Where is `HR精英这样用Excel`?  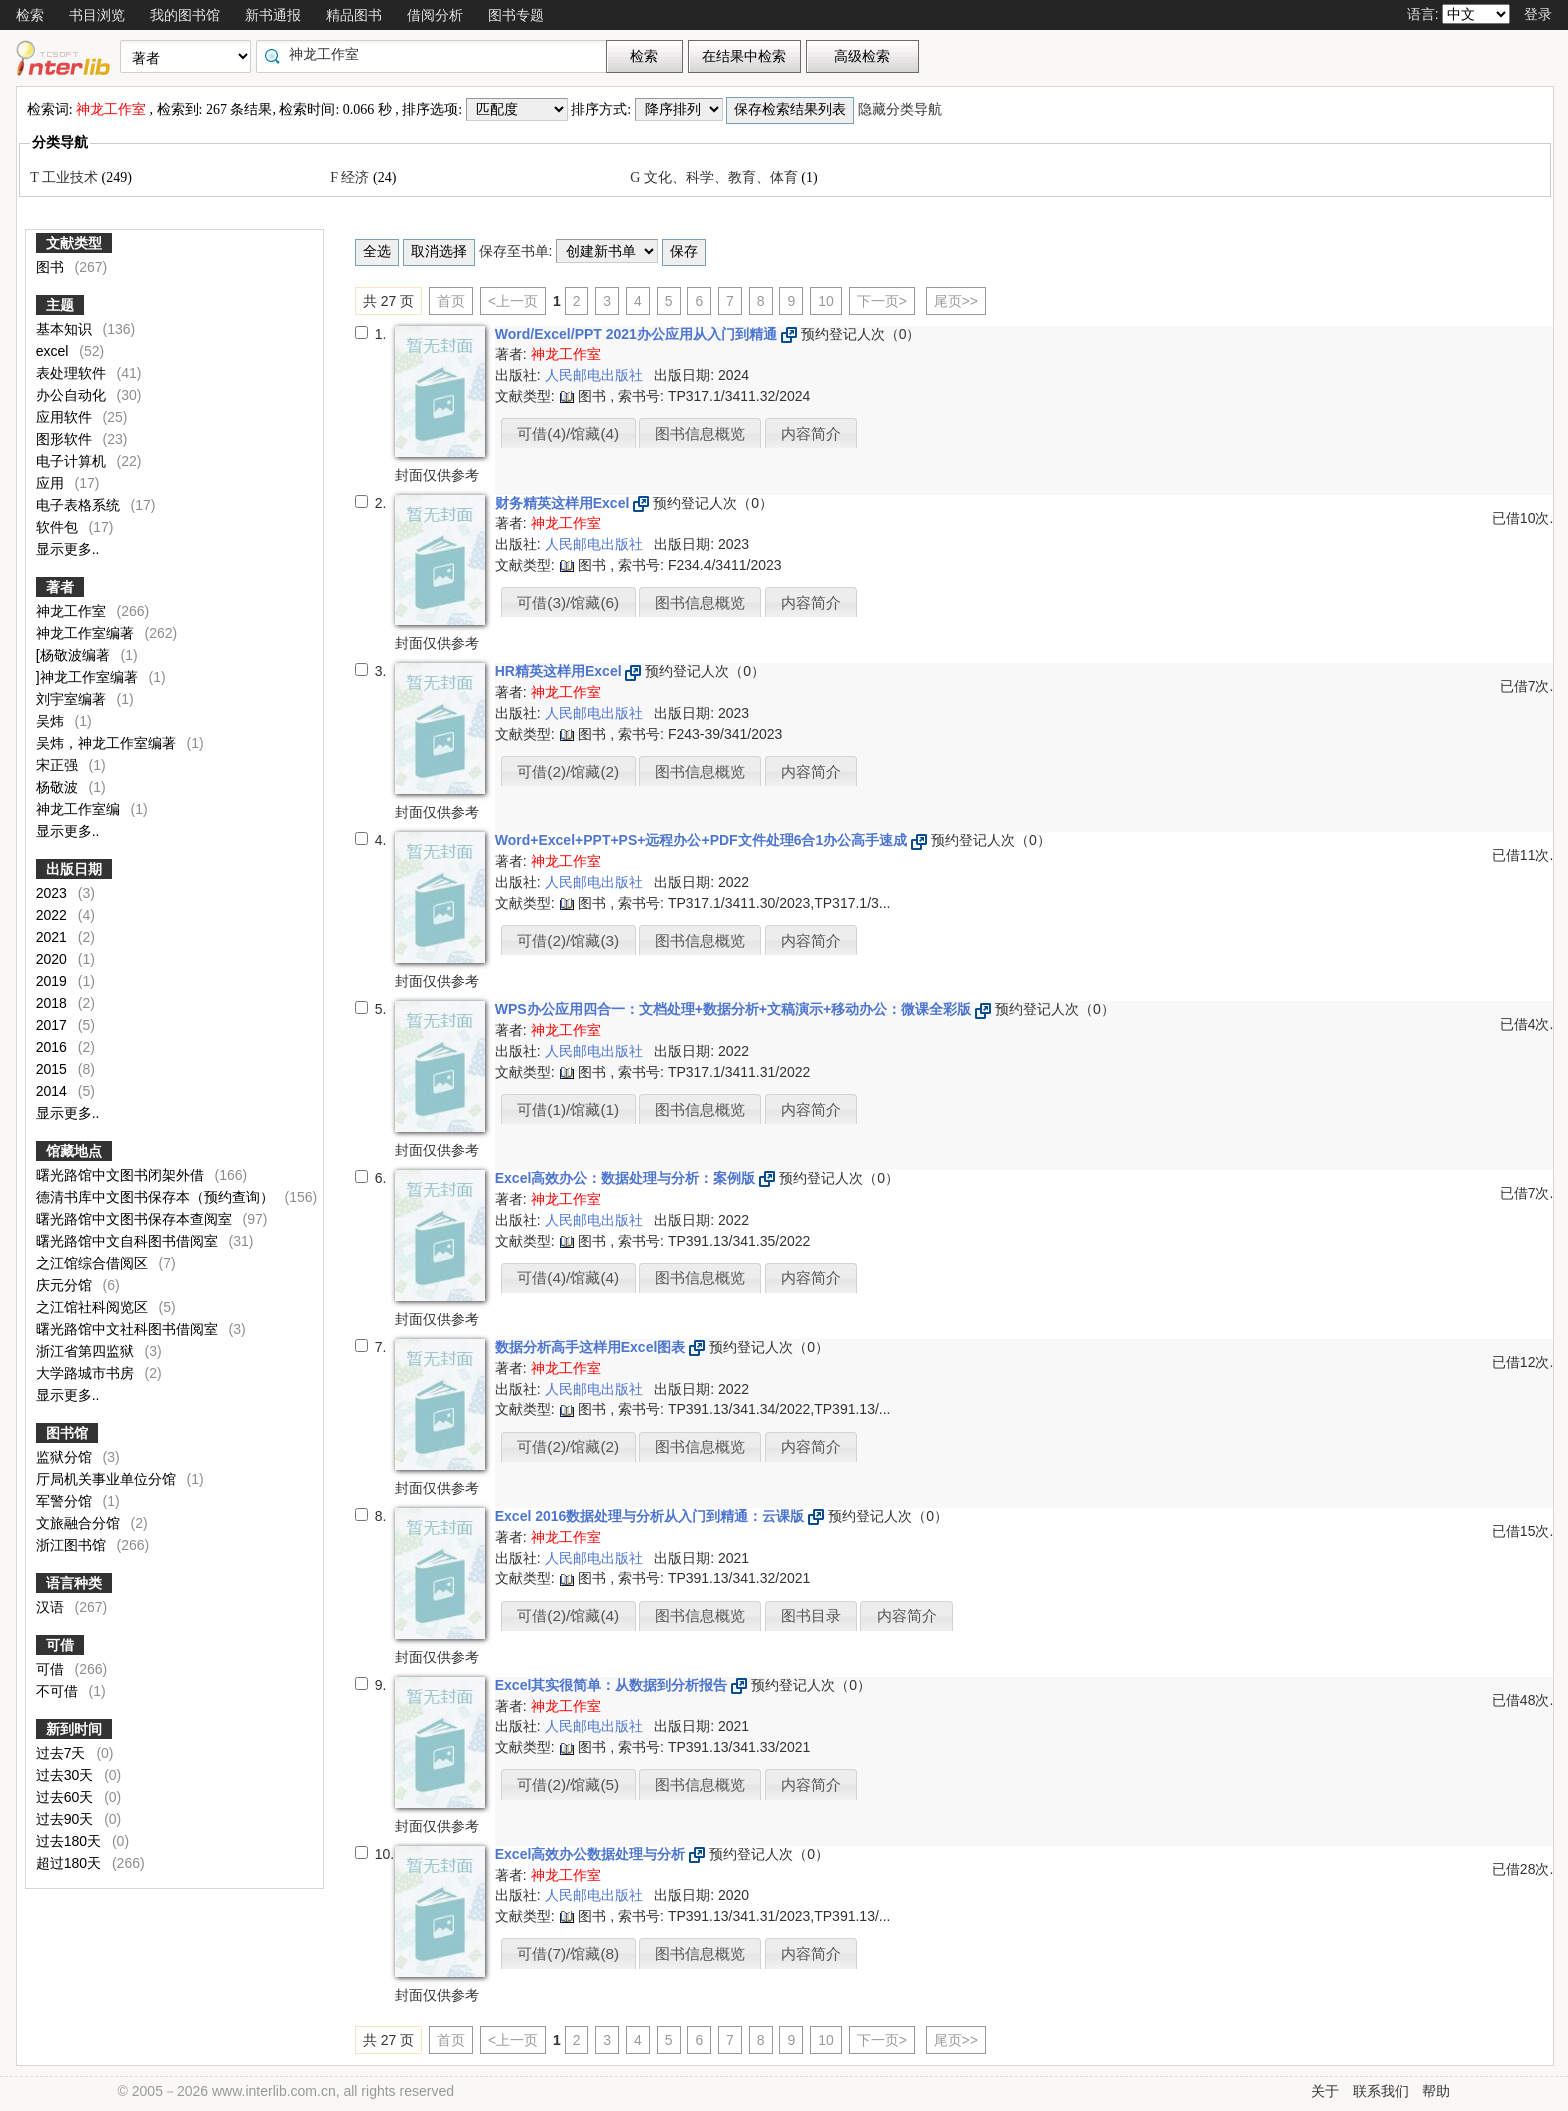 HR精英这样用Excel is located at coordinates (560, 671).